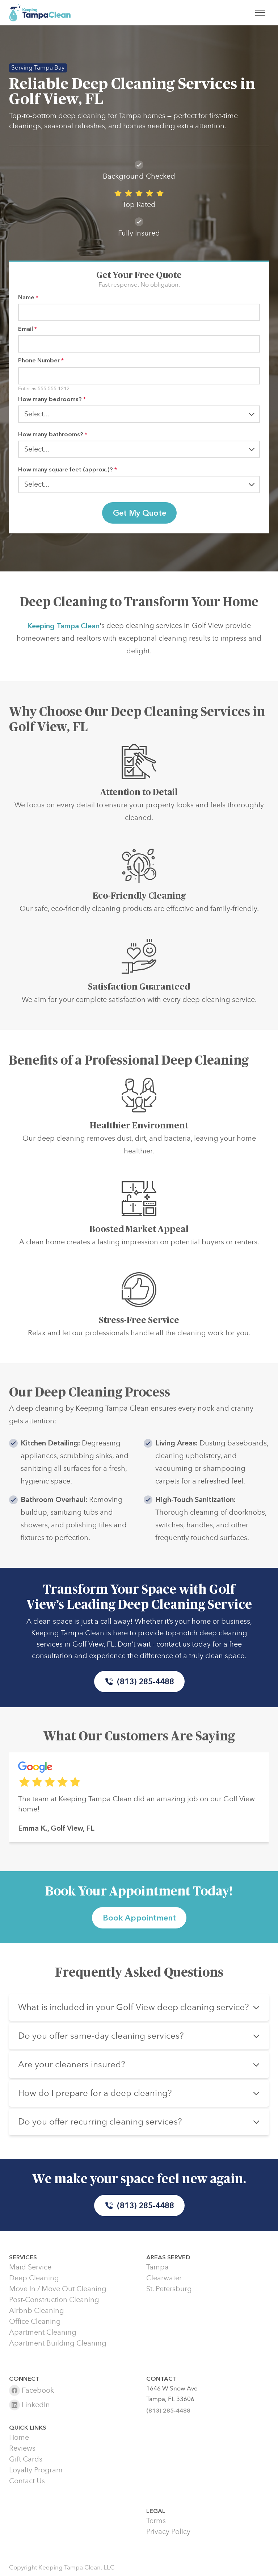  Describe the element at coordinates (28, 297) in the screenshot. I see `Name` at that location.